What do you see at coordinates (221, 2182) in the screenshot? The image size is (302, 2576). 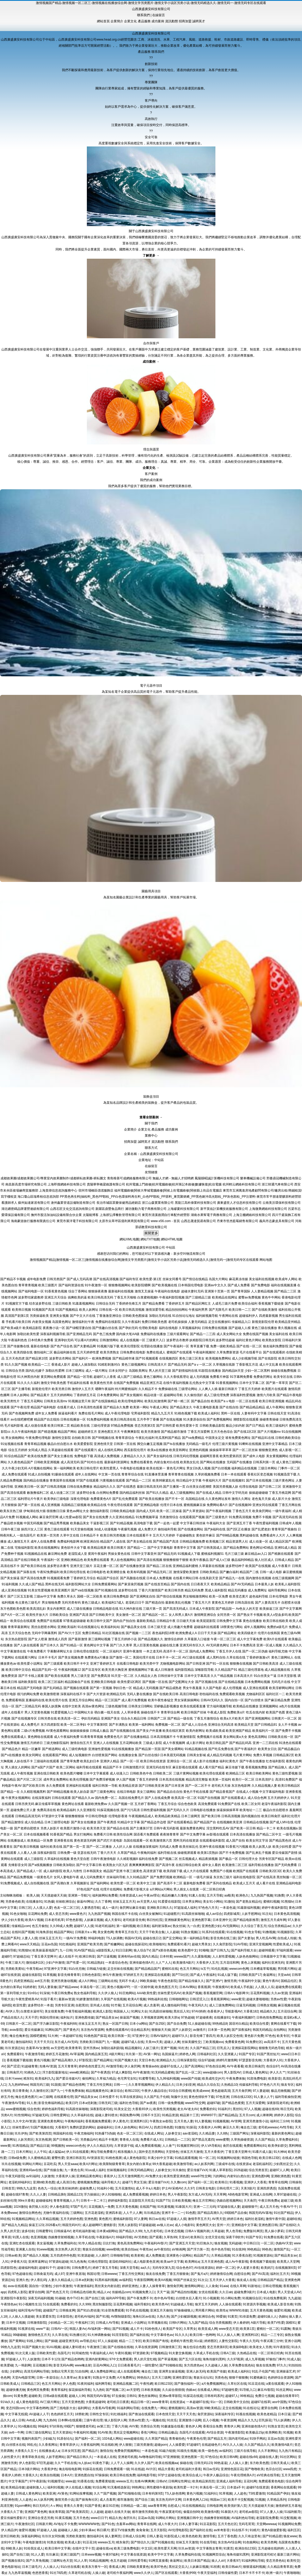 I see `欧美韩日` at bounding box center [221, 2182].